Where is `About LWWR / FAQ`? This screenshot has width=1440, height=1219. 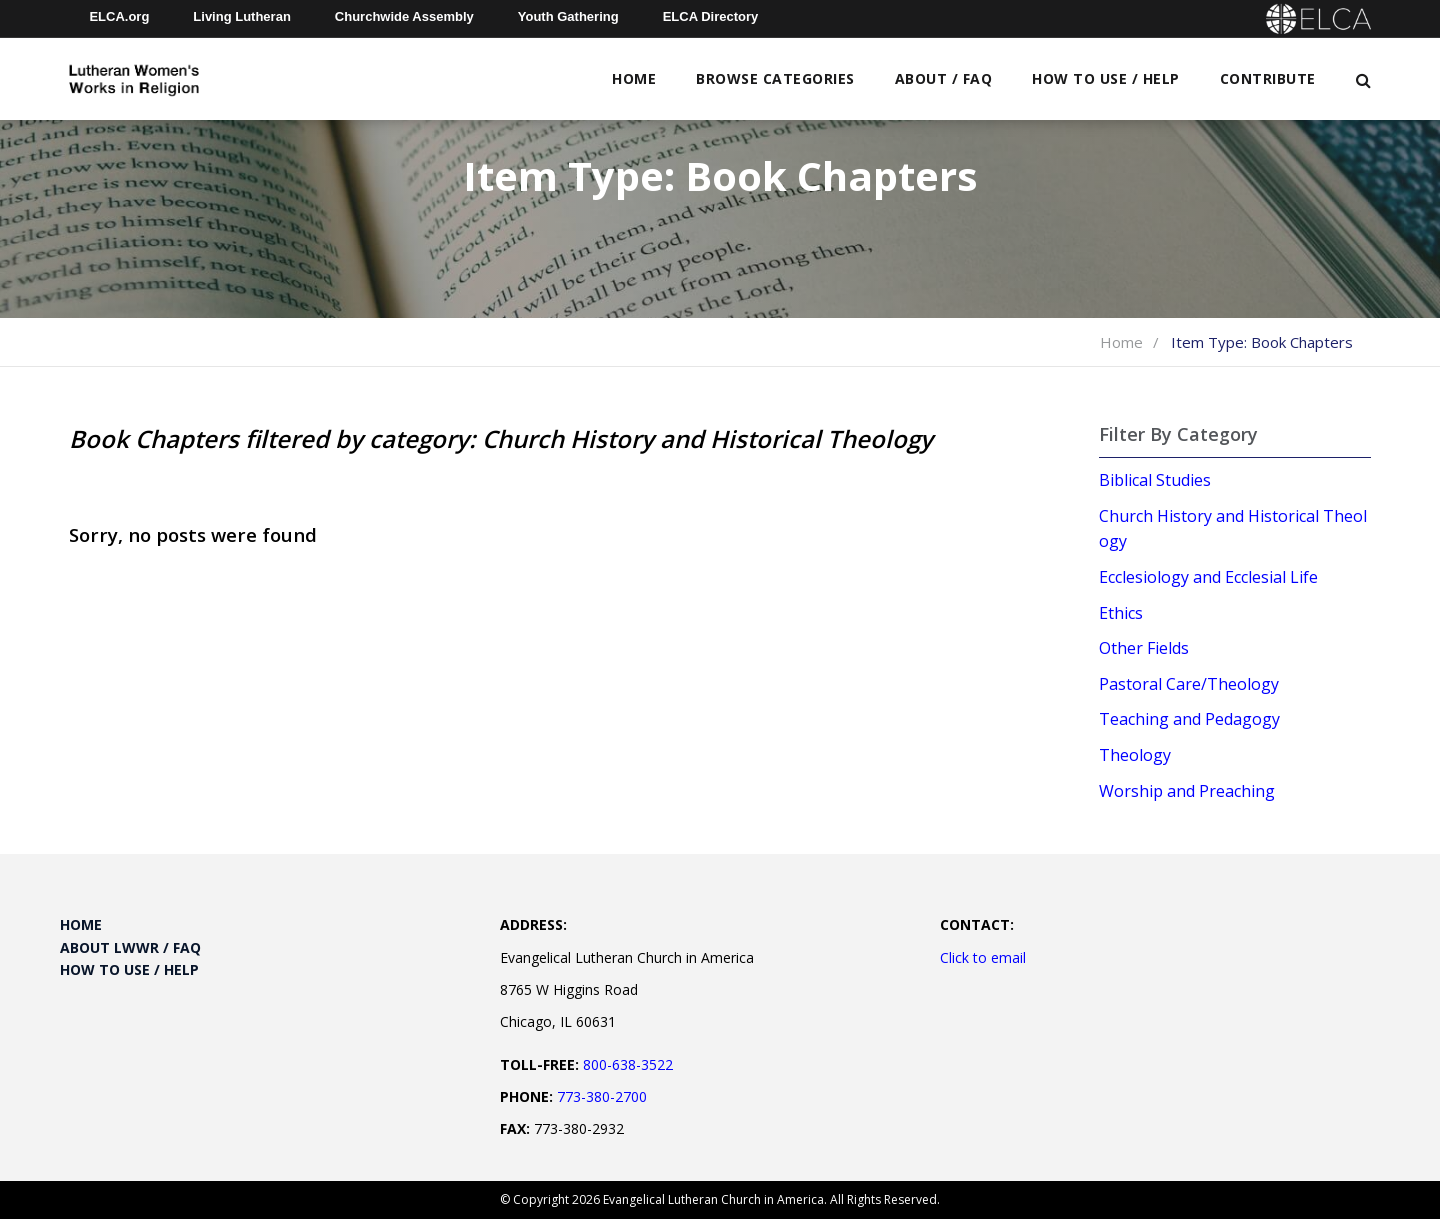 About LWWR / FAQ is located at coordinates (130, 947).